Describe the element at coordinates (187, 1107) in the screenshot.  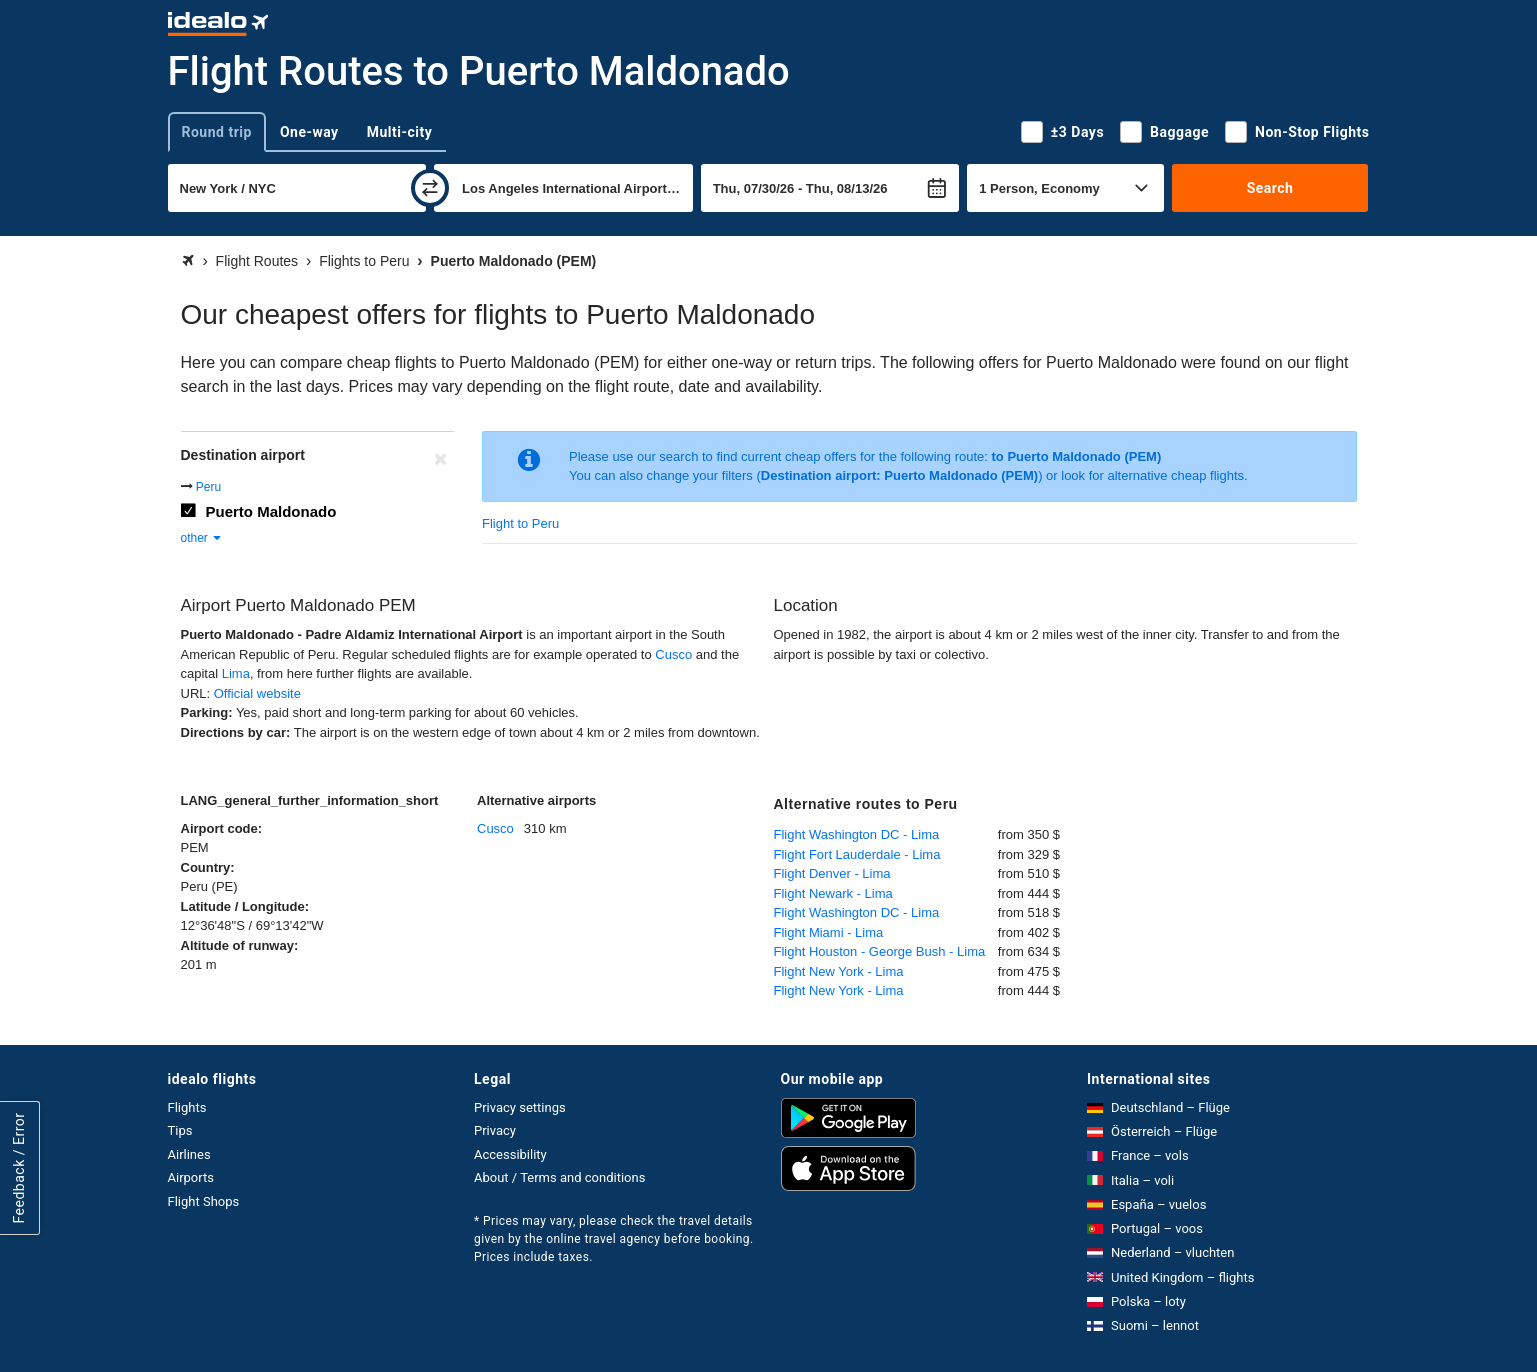
I see `Flights` at that location.